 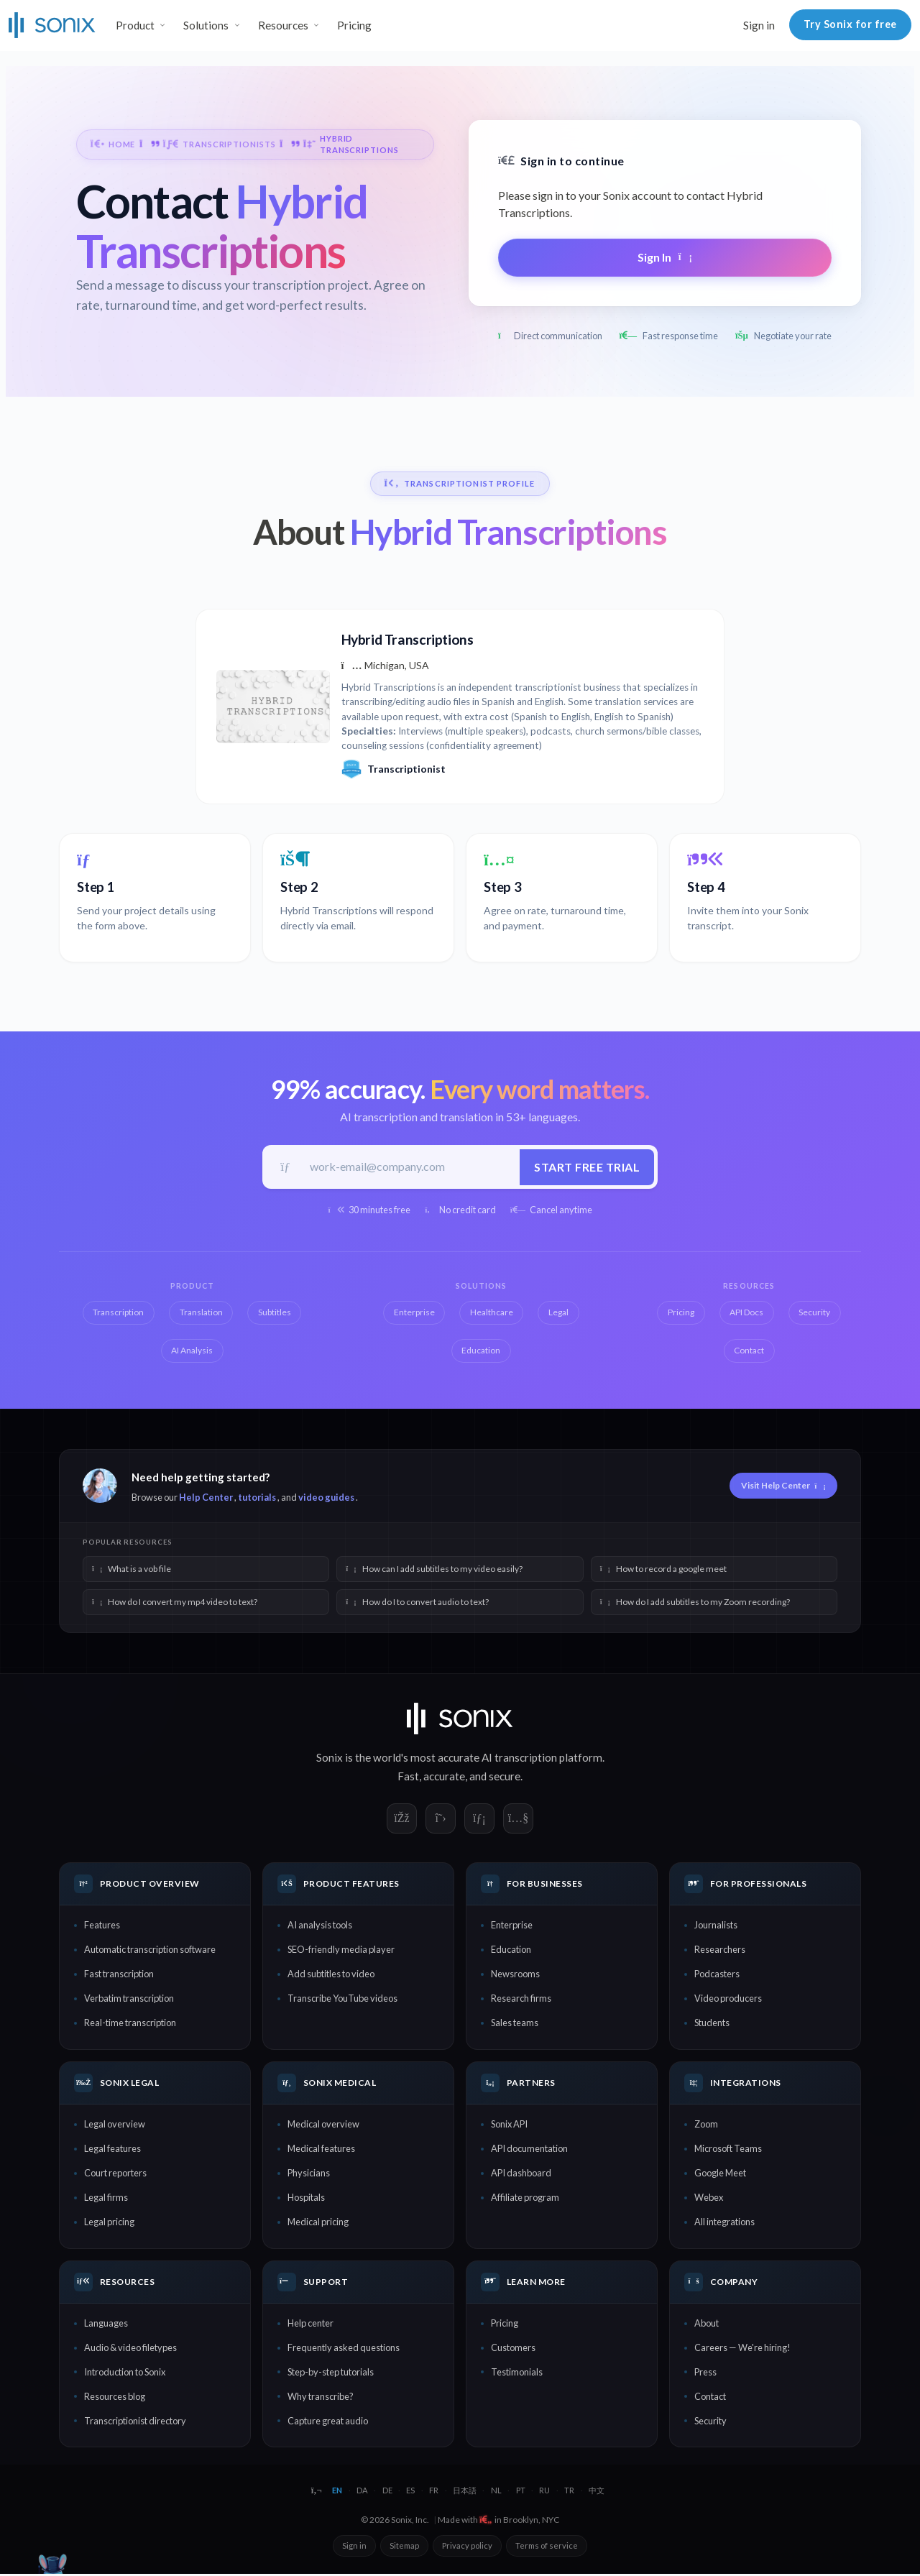 What do you see at coordinates (321, 2398) in the screenshot?
I see `Why transcribe?` at bounding box center [321, 2398].